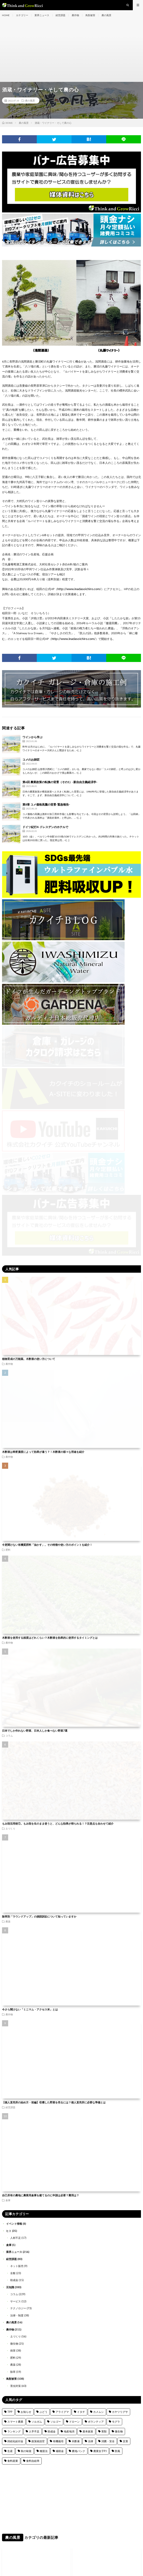 The width and height of the screenshot is (143, 2576). Describe the element at coordinates (71, 51) in the screenshot. I see `[Advertisement]` at that location.